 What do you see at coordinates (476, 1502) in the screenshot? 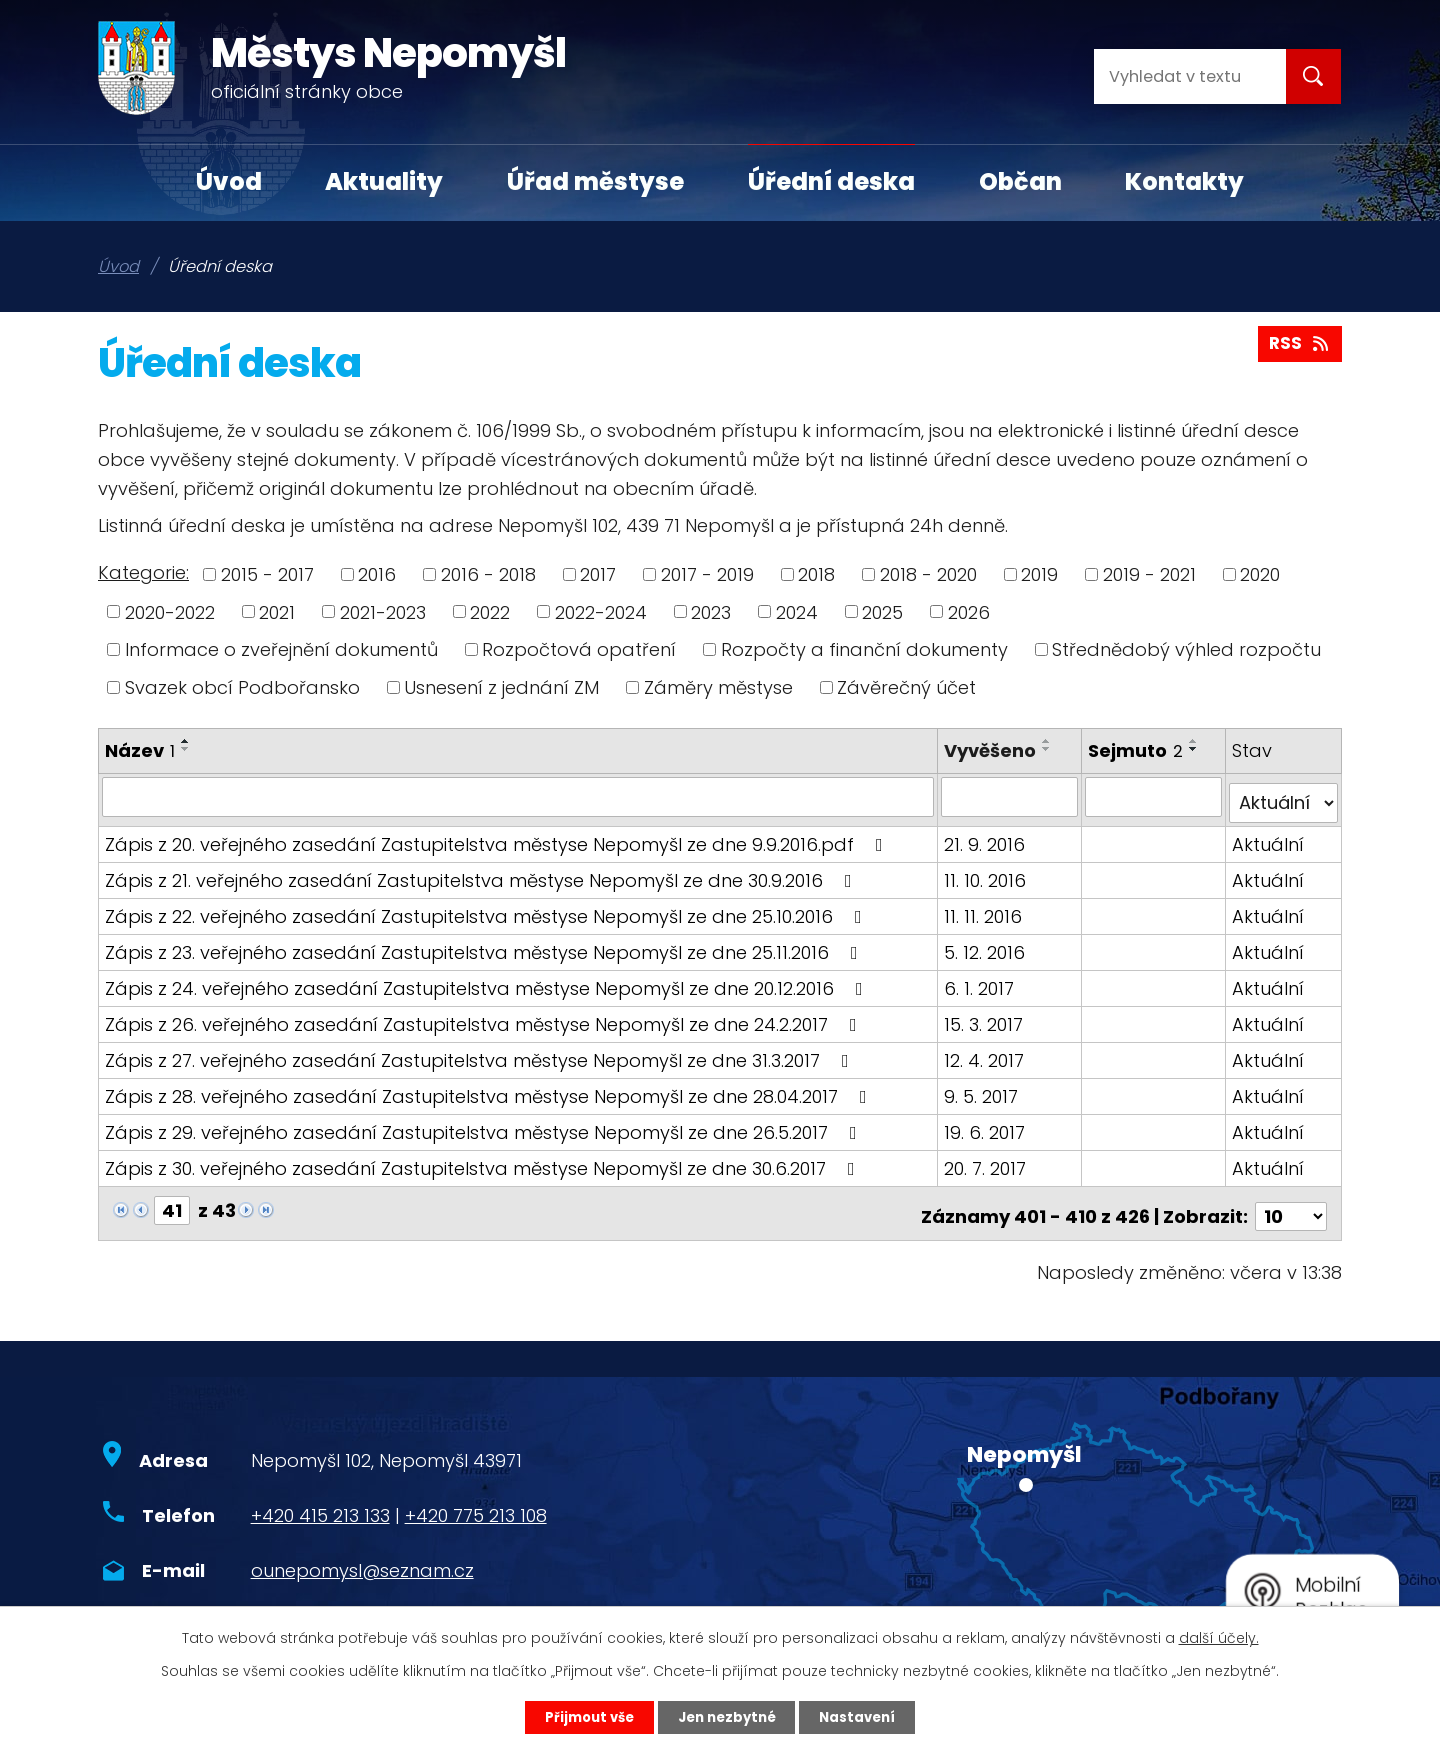
I see `+420 775 213 108` at bounding box center [476, 1502].